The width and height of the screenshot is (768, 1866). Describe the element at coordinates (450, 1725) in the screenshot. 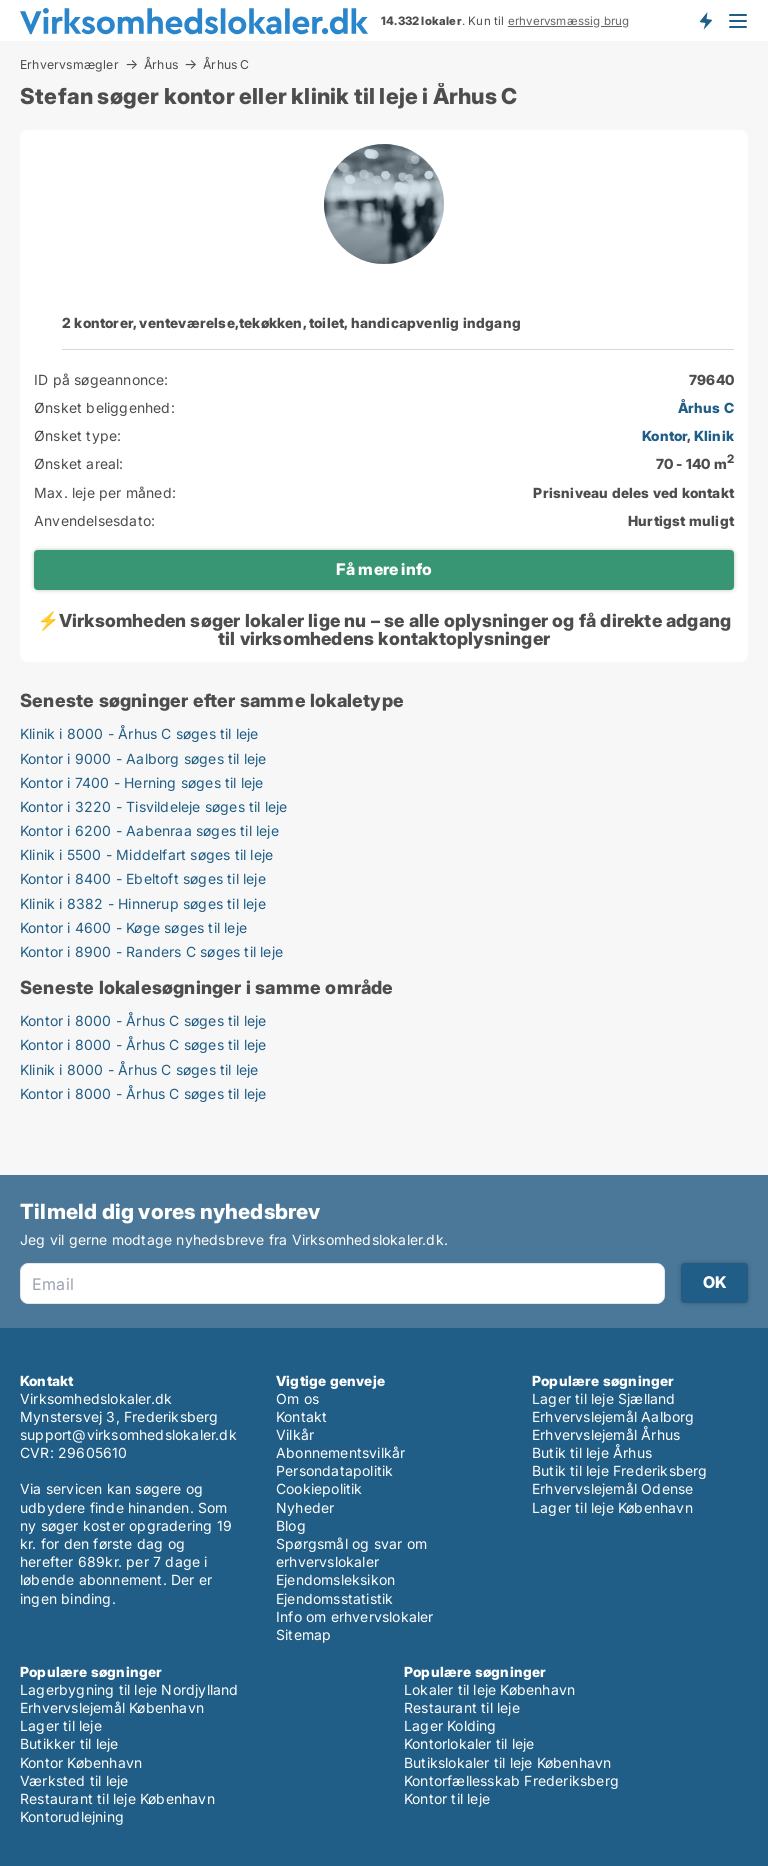

I see `Lager Kolding` at that location.